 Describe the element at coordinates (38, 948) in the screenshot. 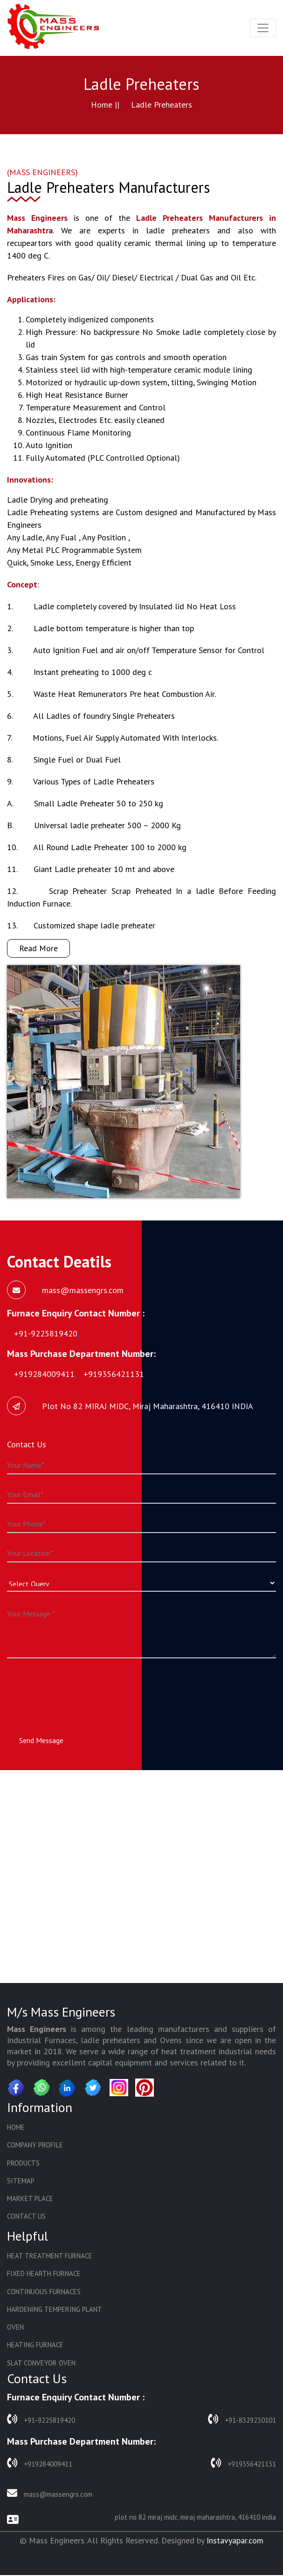

I see `Read More` at that location.